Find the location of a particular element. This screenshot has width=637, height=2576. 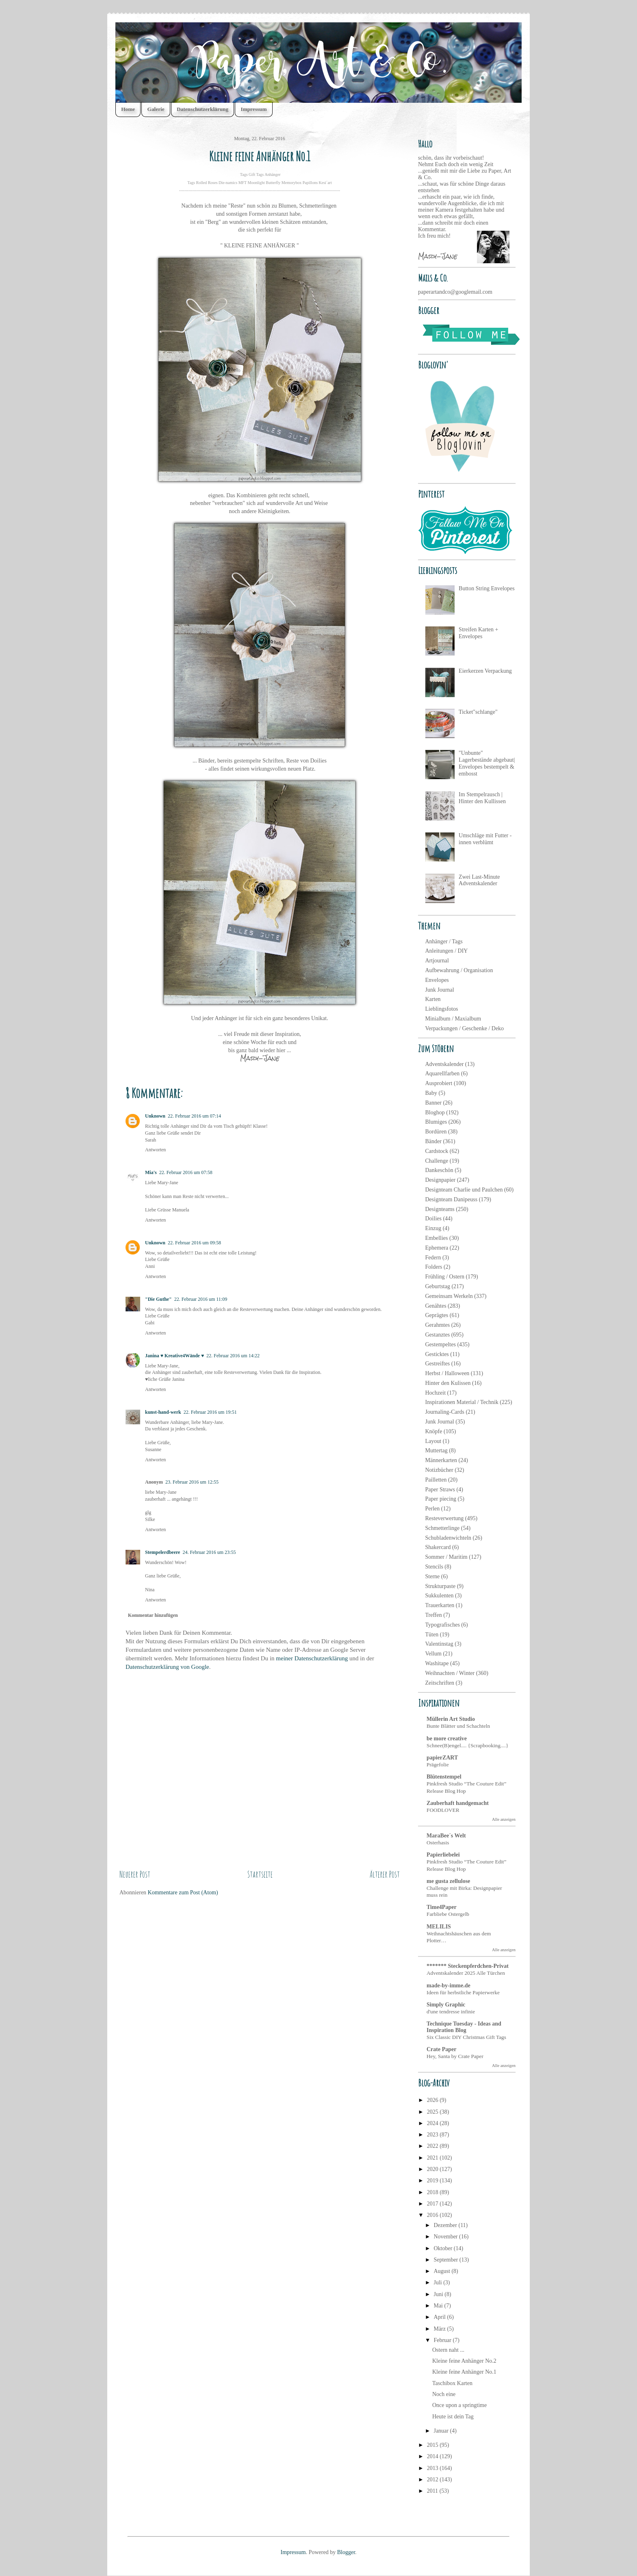

paperartandco@googlemail.com is located at coordinates (455, 292).